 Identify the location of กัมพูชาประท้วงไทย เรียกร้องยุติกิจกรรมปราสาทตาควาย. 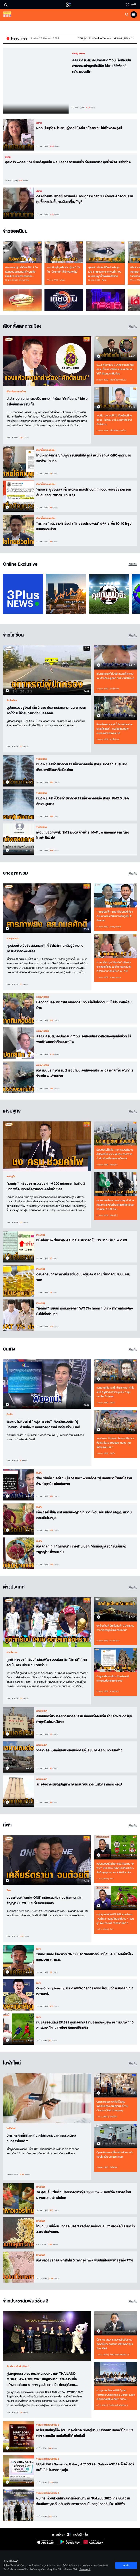
(112, 1678).